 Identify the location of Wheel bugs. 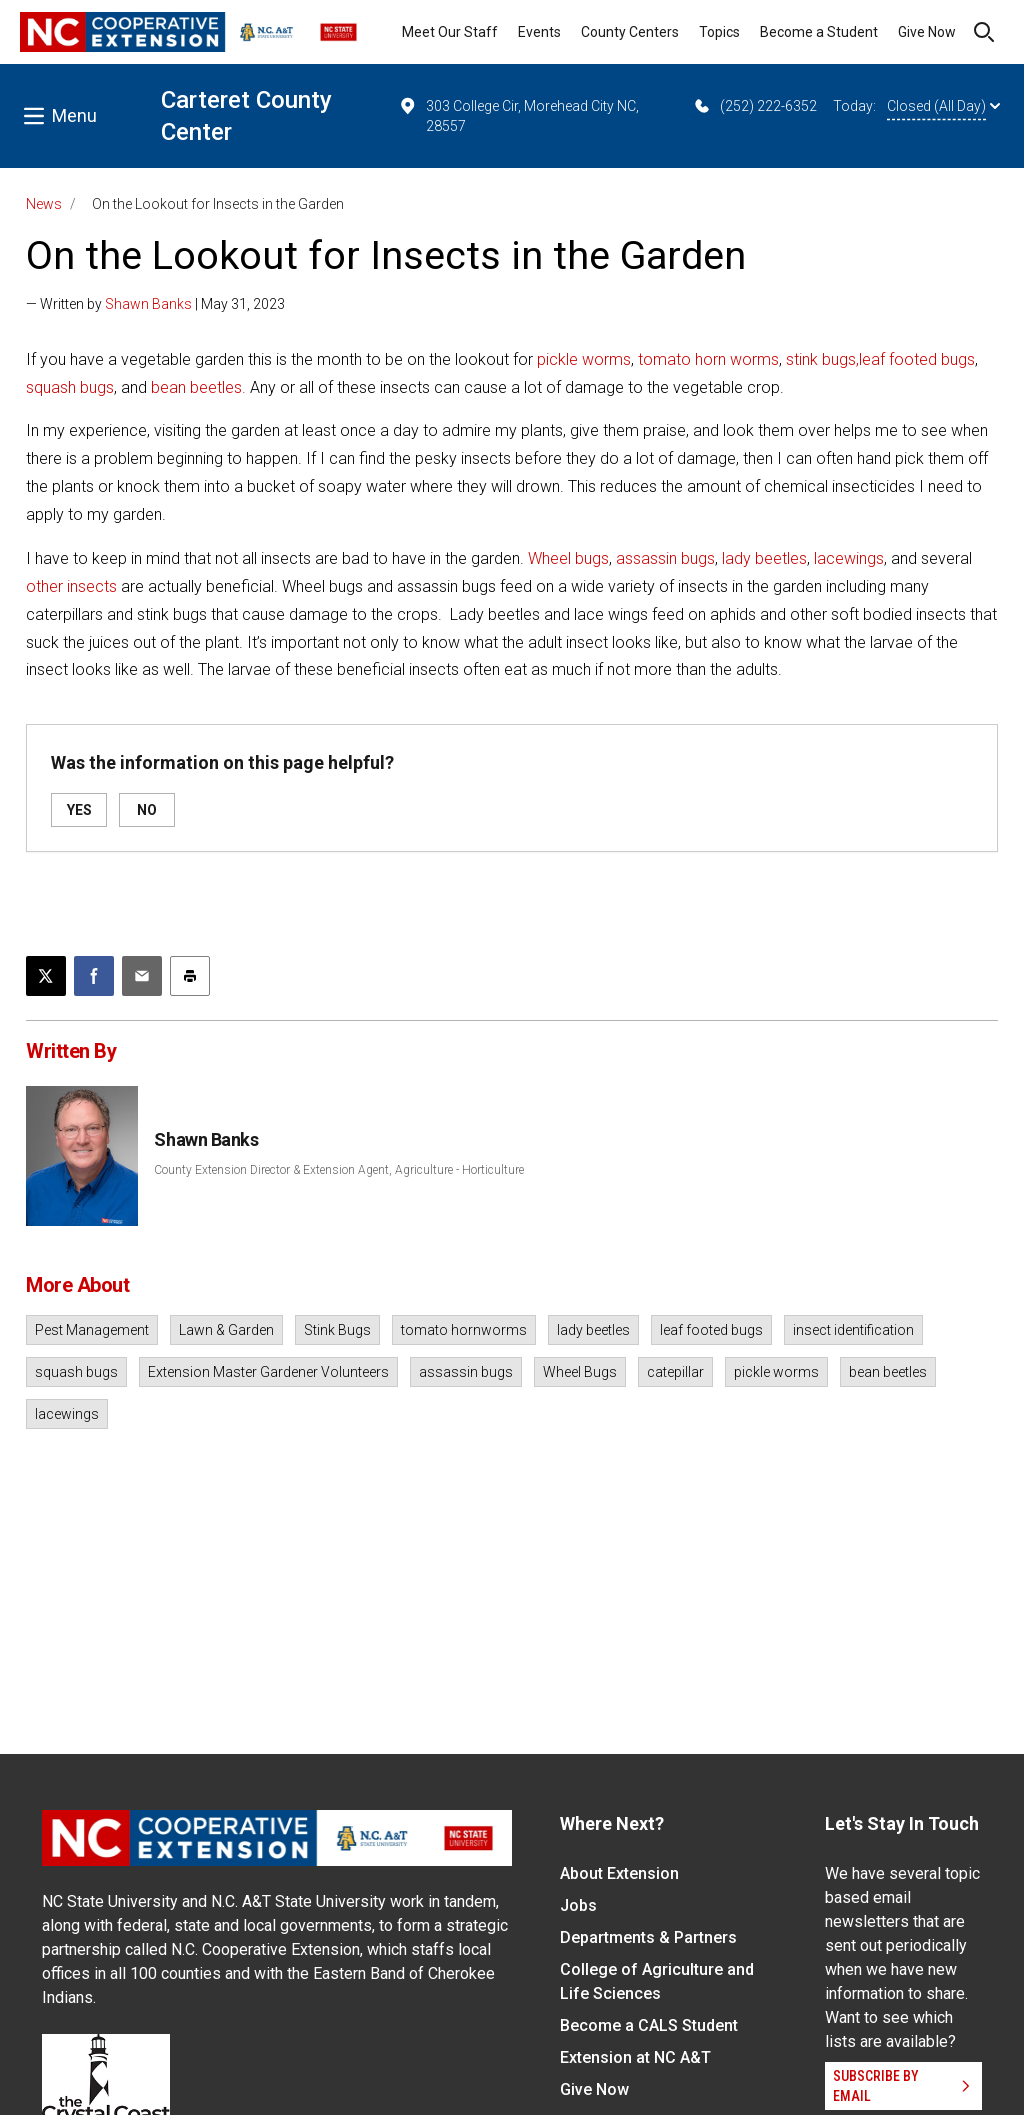
(568, 558).